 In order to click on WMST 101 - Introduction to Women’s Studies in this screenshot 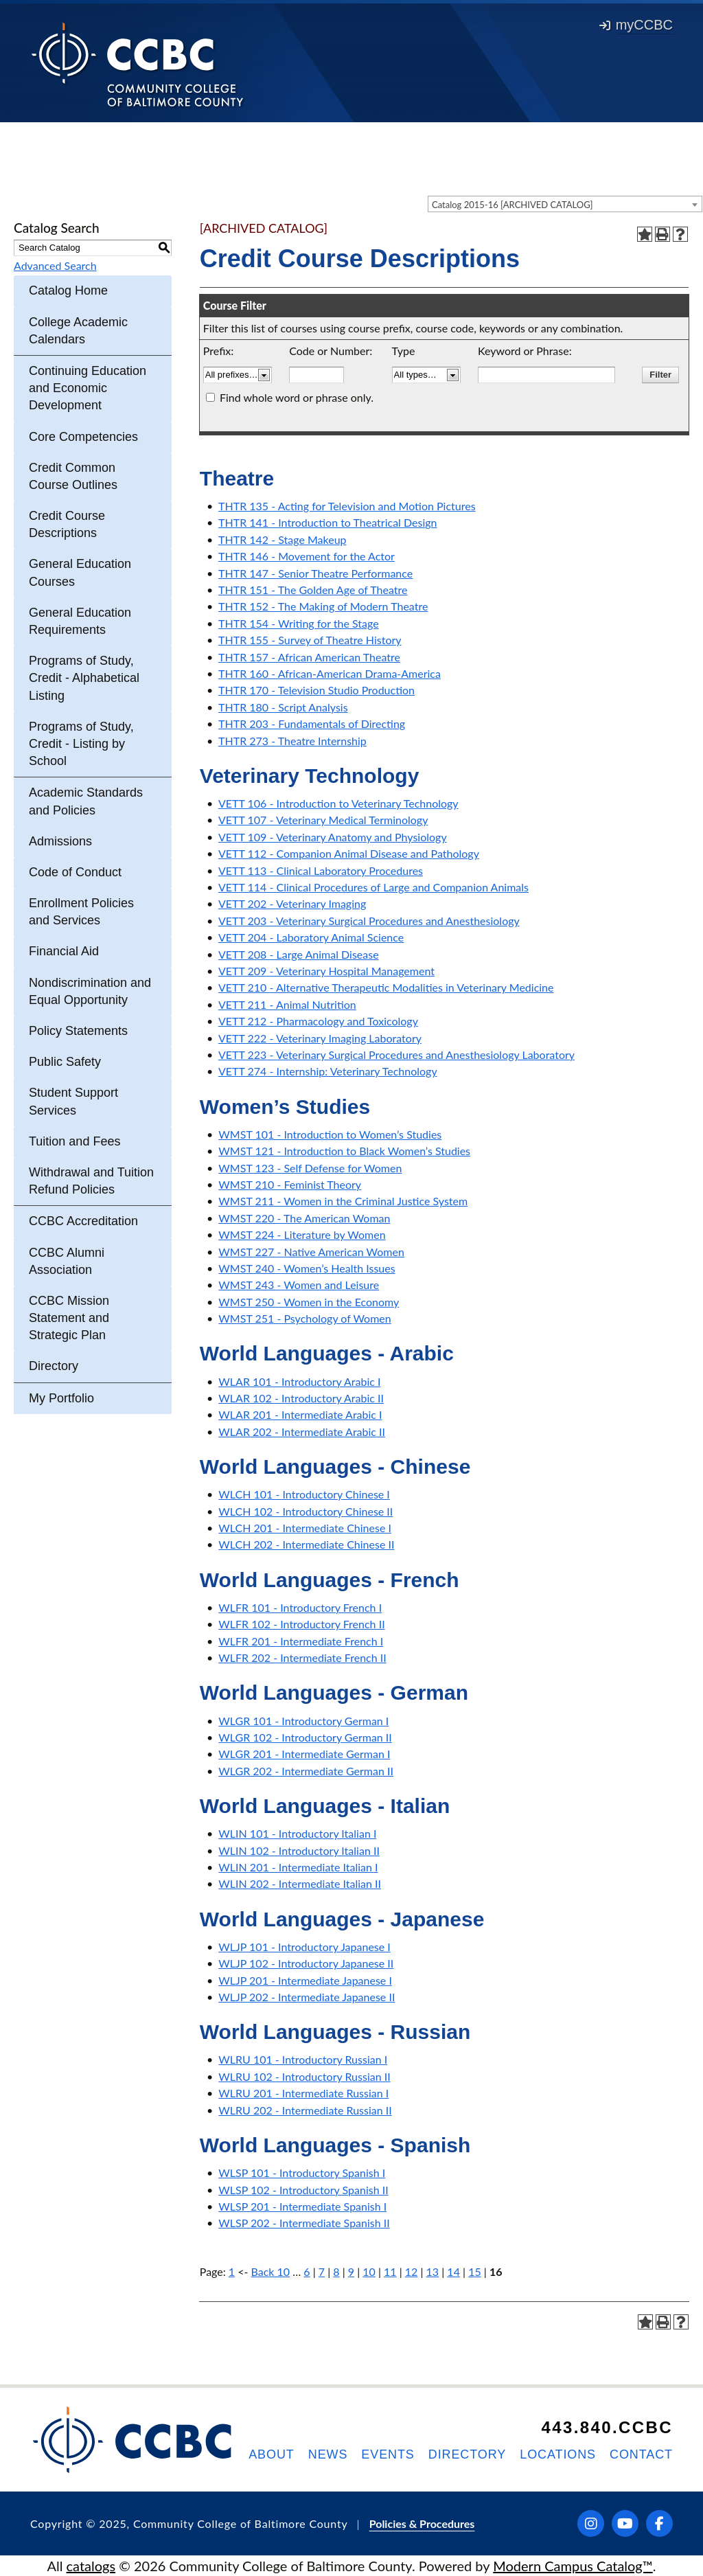, I will do `click(329, 1134)`.